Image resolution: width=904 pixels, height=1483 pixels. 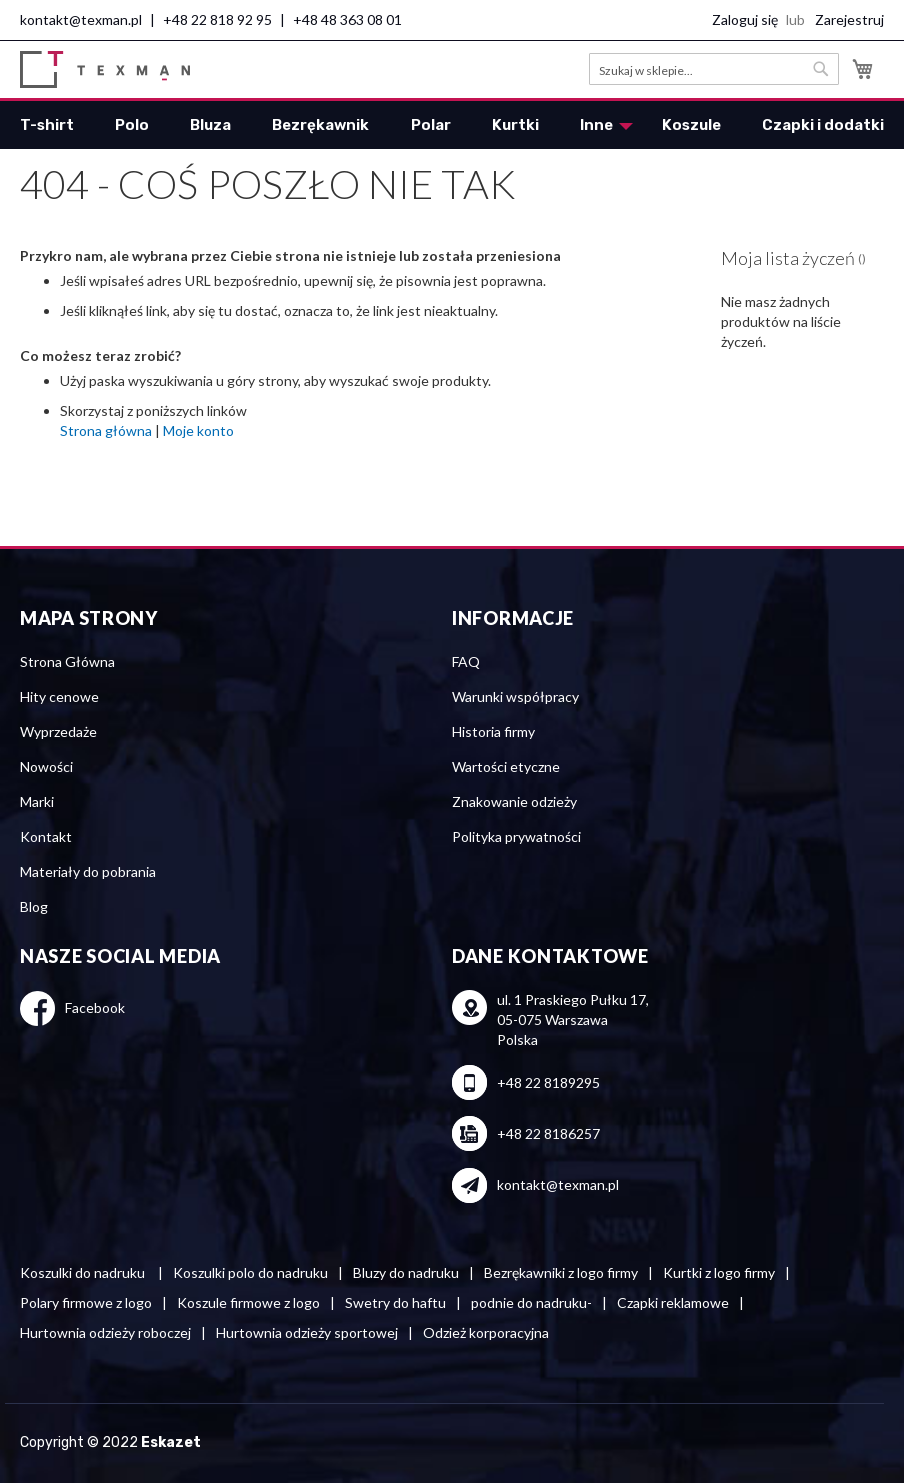 What do you see at coordinates (548, 1082) in the screenshot?
I see `+48 22 8189295` at bounding box center [548, 1082].